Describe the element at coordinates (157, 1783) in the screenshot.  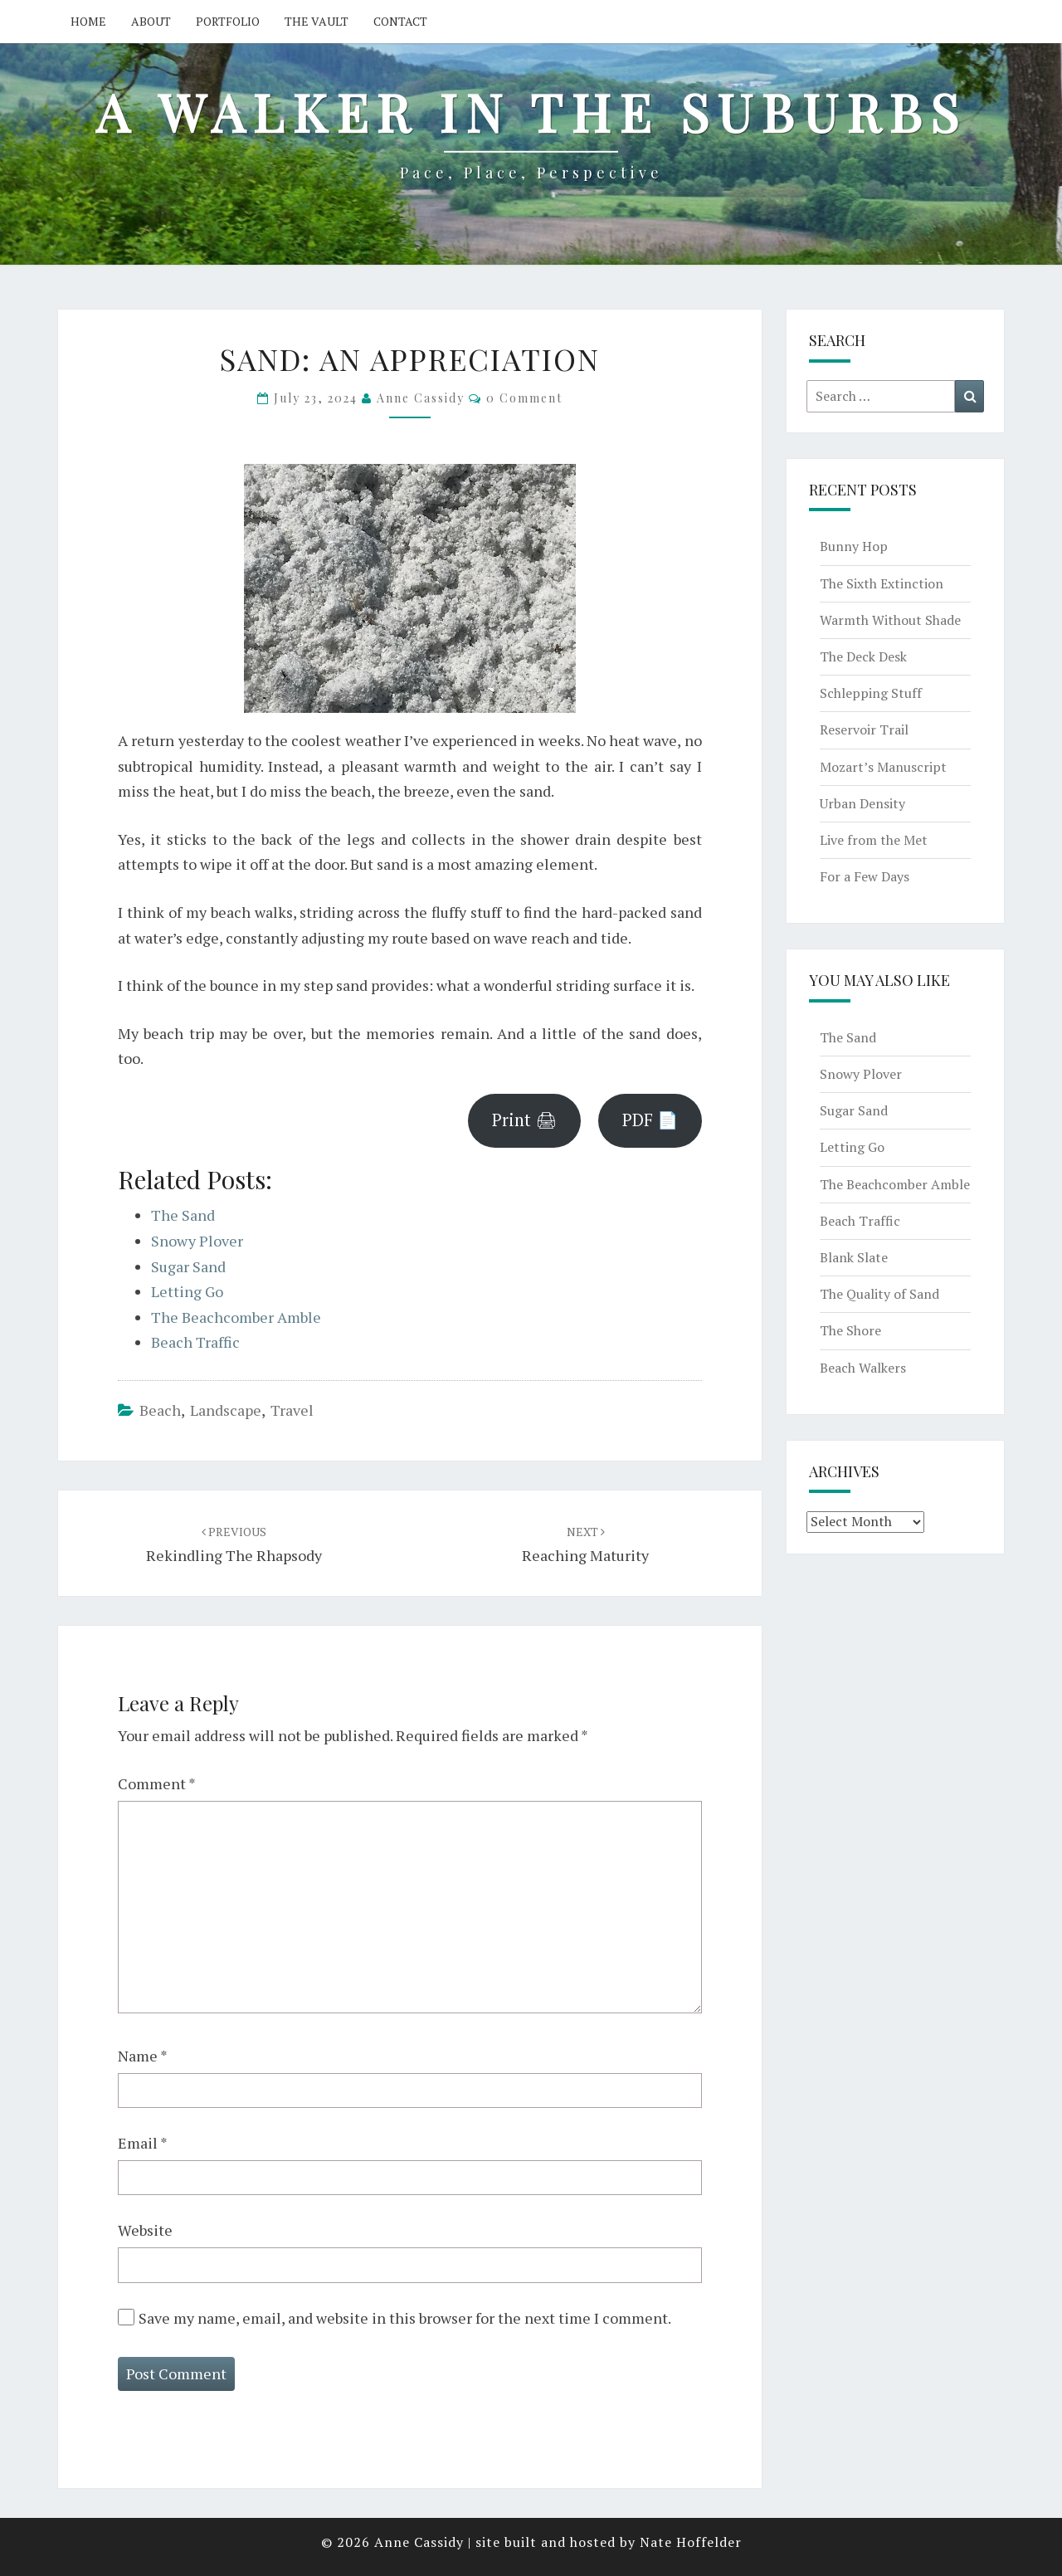
I see `Comment` at that location.